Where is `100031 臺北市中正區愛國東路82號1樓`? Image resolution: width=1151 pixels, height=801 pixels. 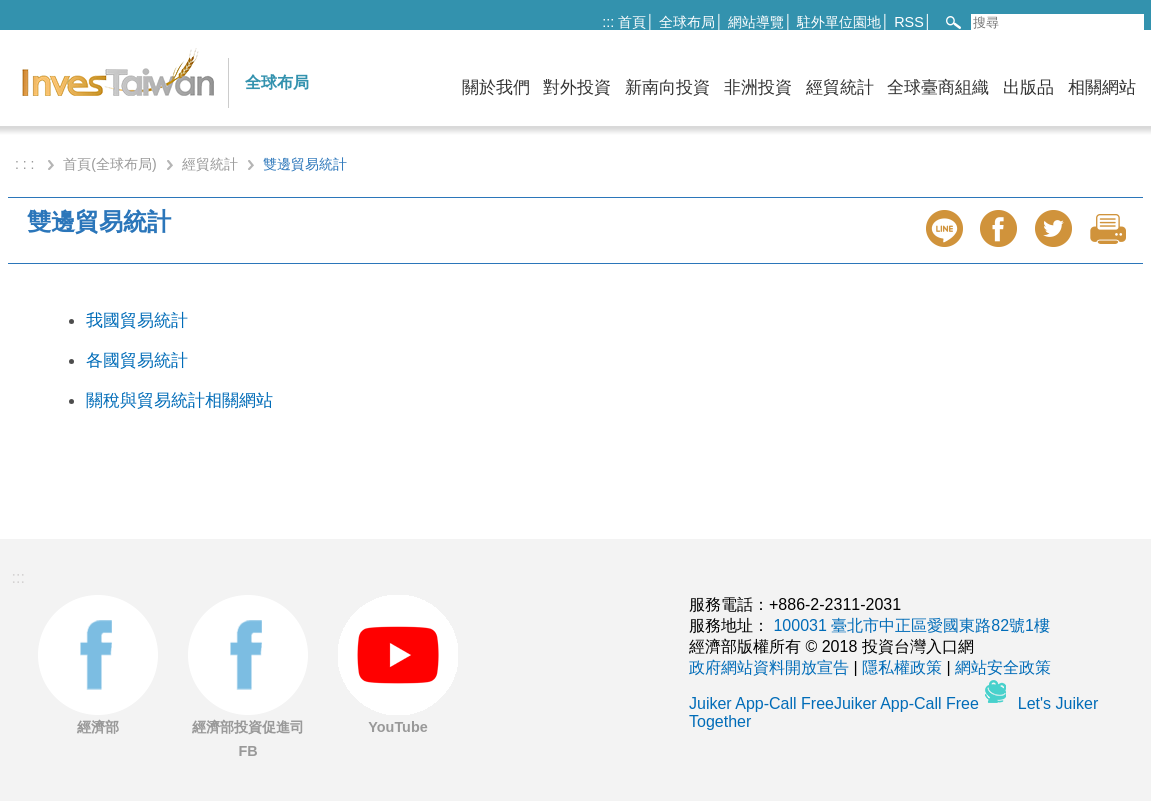 100031 臺北市中正區愛國東路82號1樓 is located at coordinates (911, 625).